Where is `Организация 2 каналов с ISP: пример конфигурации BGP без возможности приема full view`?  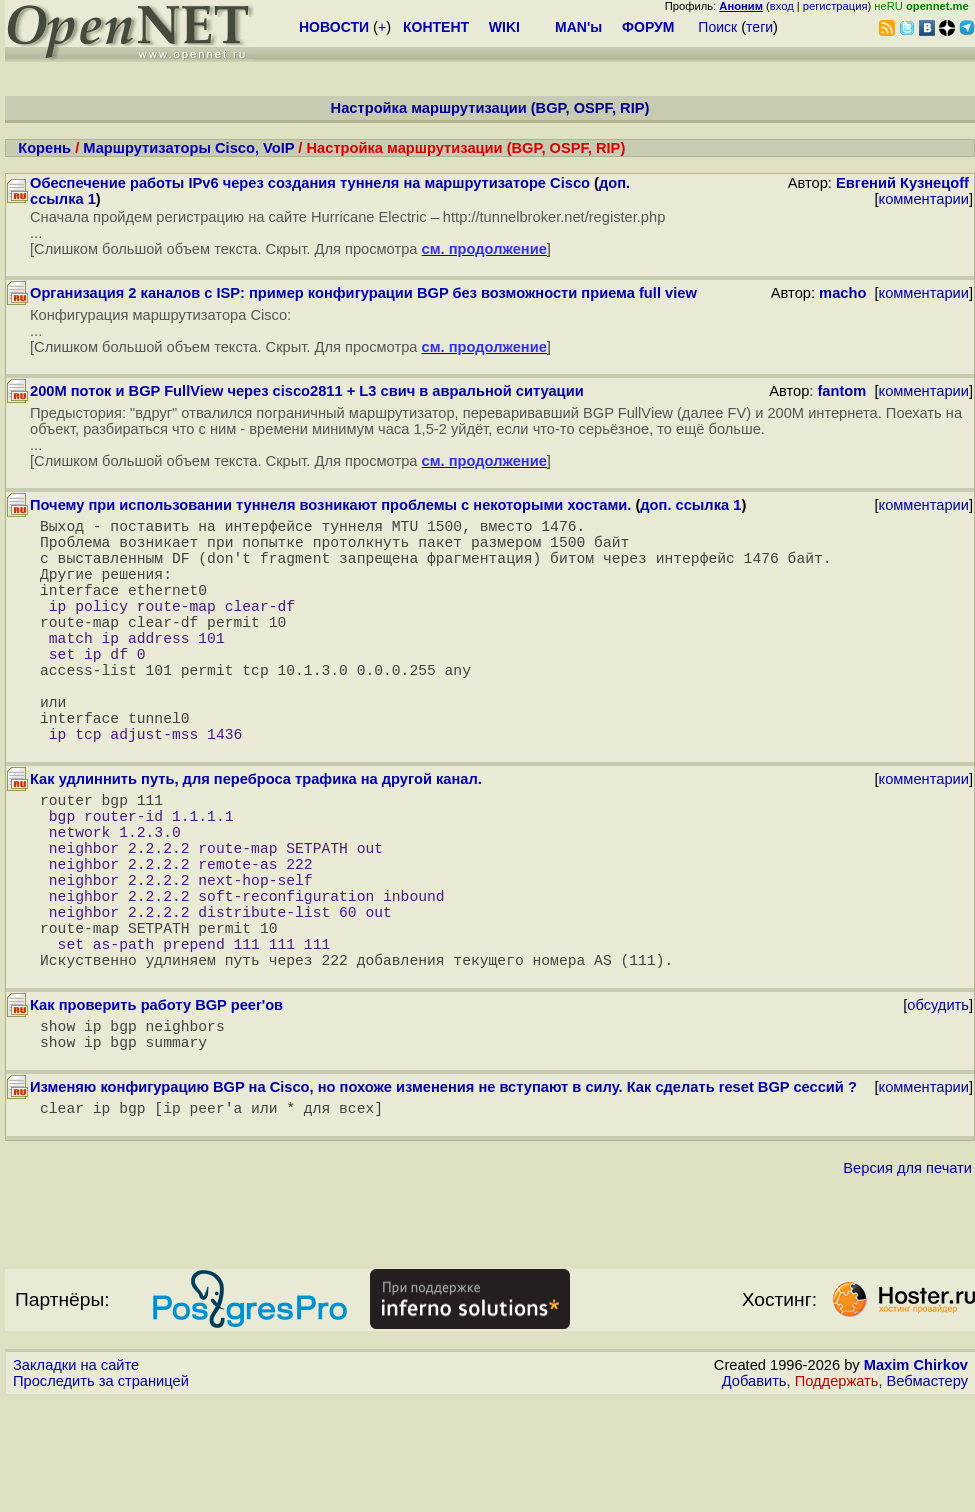
Организация 2 каналов с ISP: пример конфигурации BGP без возможности приема full view is located at coordinates (363, 293).